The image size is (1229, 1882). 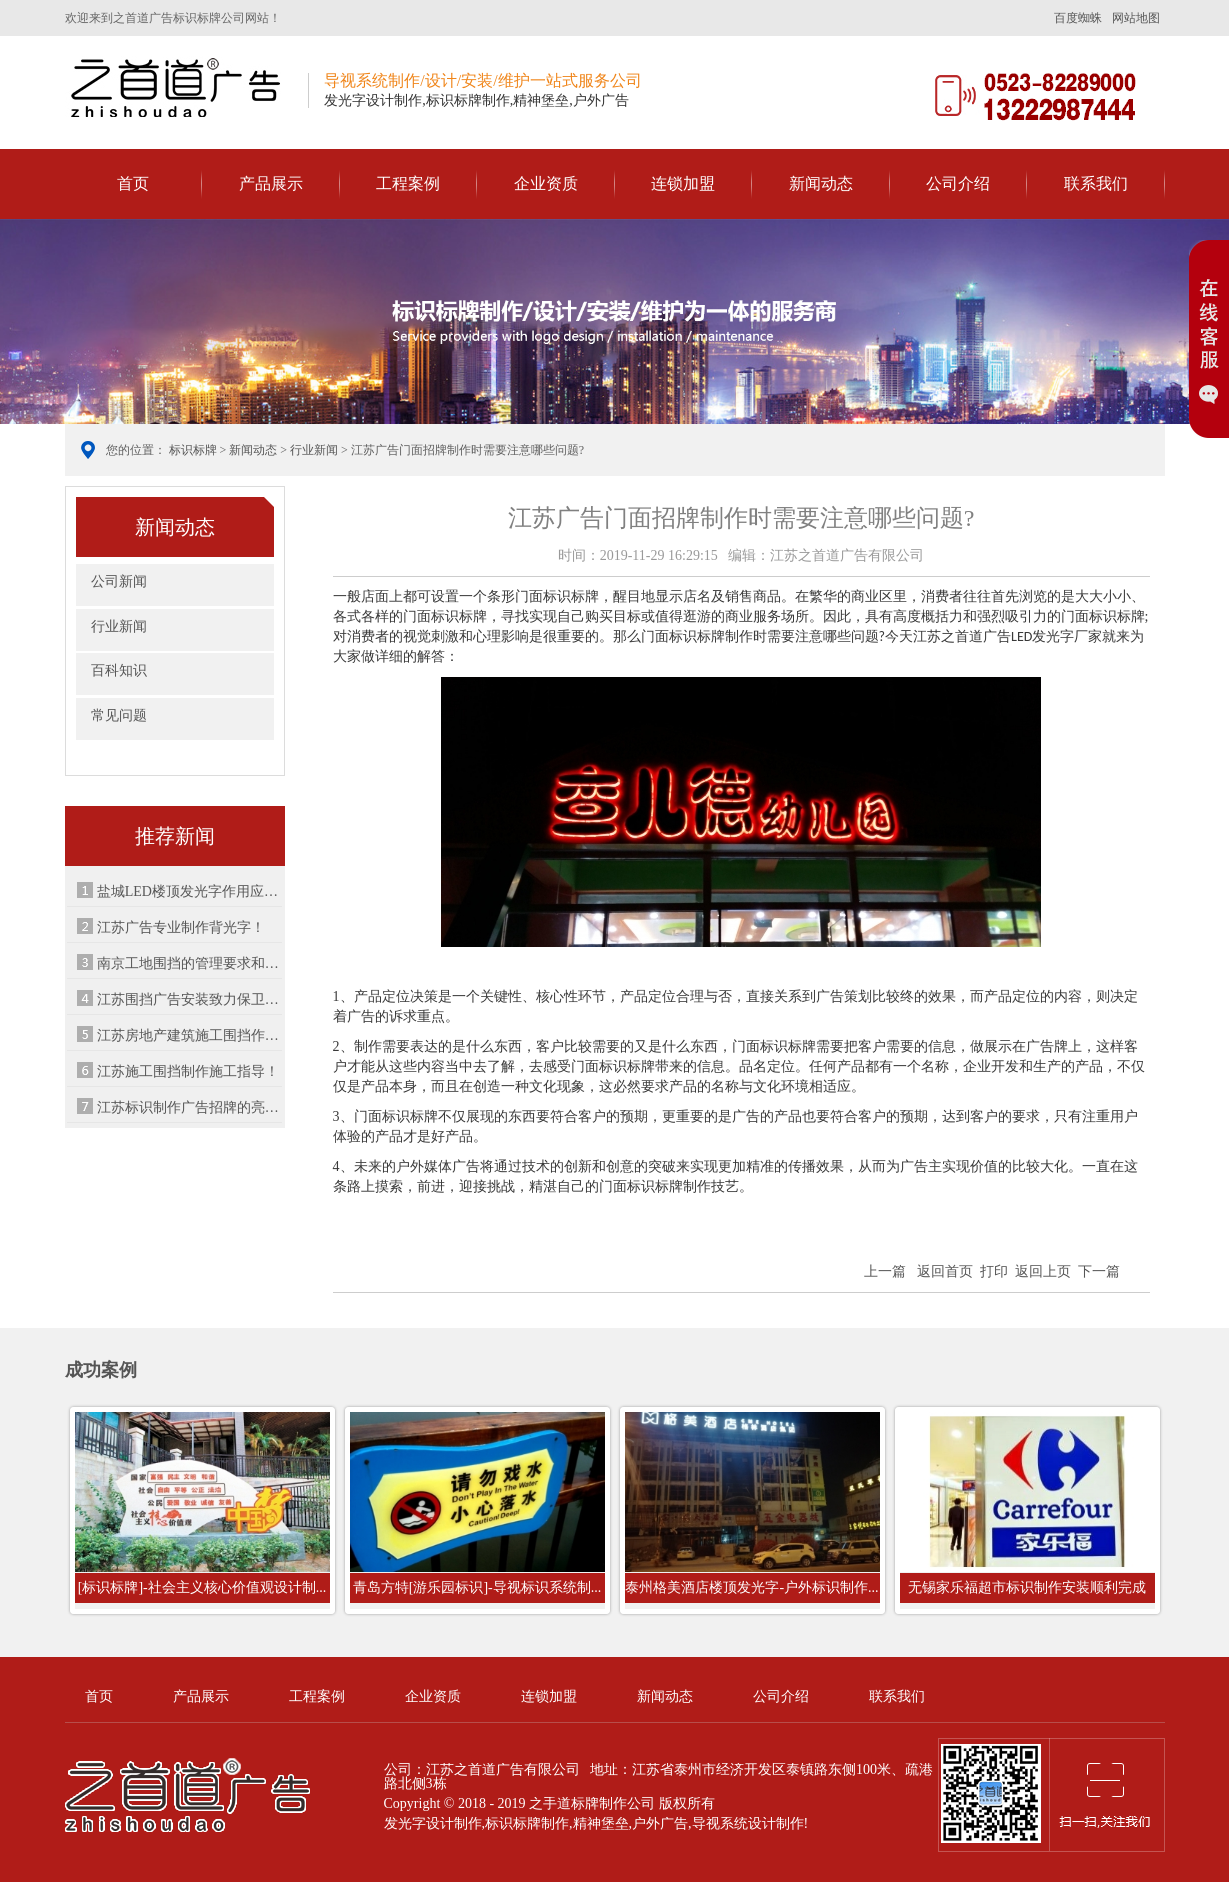 What do you see at coordinates (821, 183) in the screenshot?
I see `新闻动态` at bounding box center [821, 183].